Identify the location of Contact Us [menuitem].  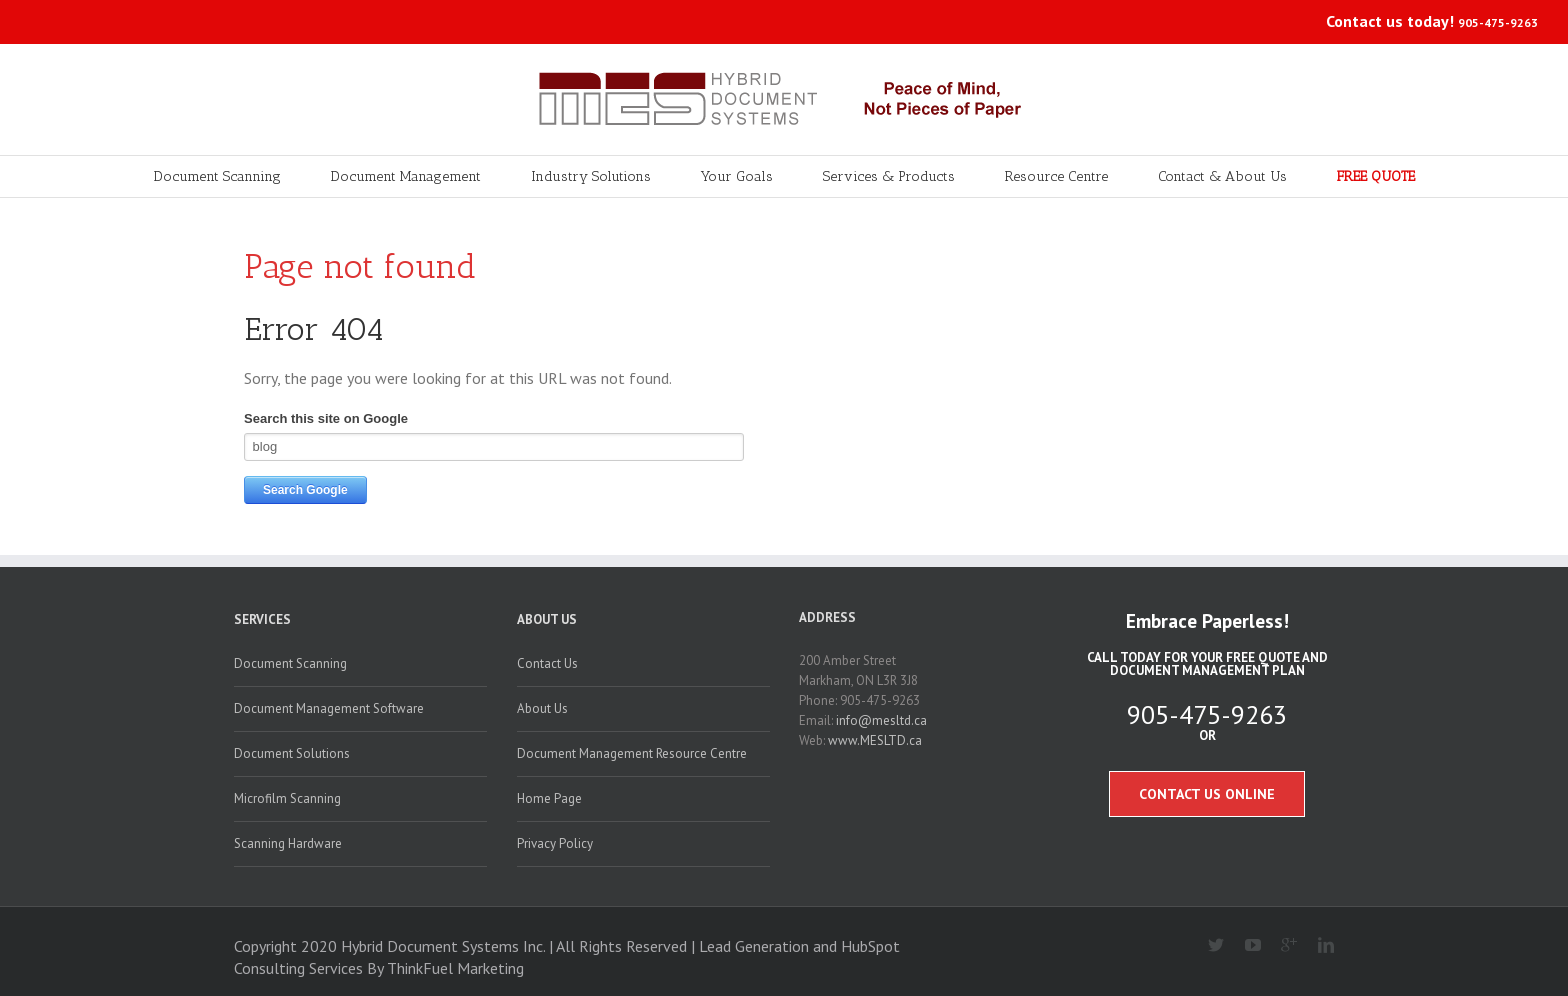
(547, 663).